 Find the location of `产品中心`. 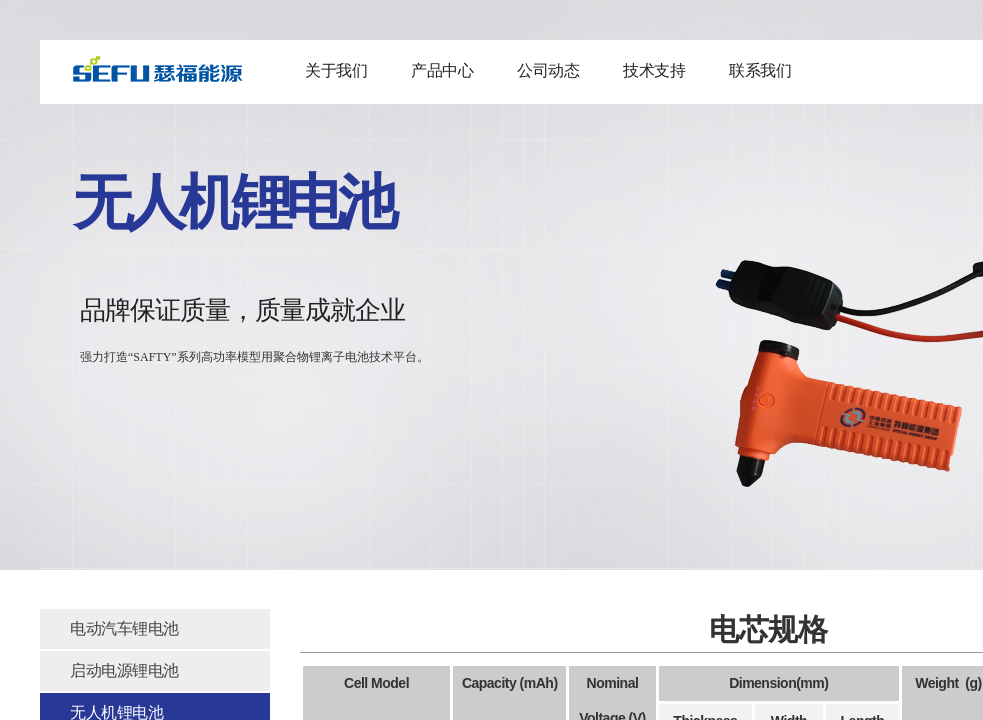

产品中心 is located at coordinates (442, 70).